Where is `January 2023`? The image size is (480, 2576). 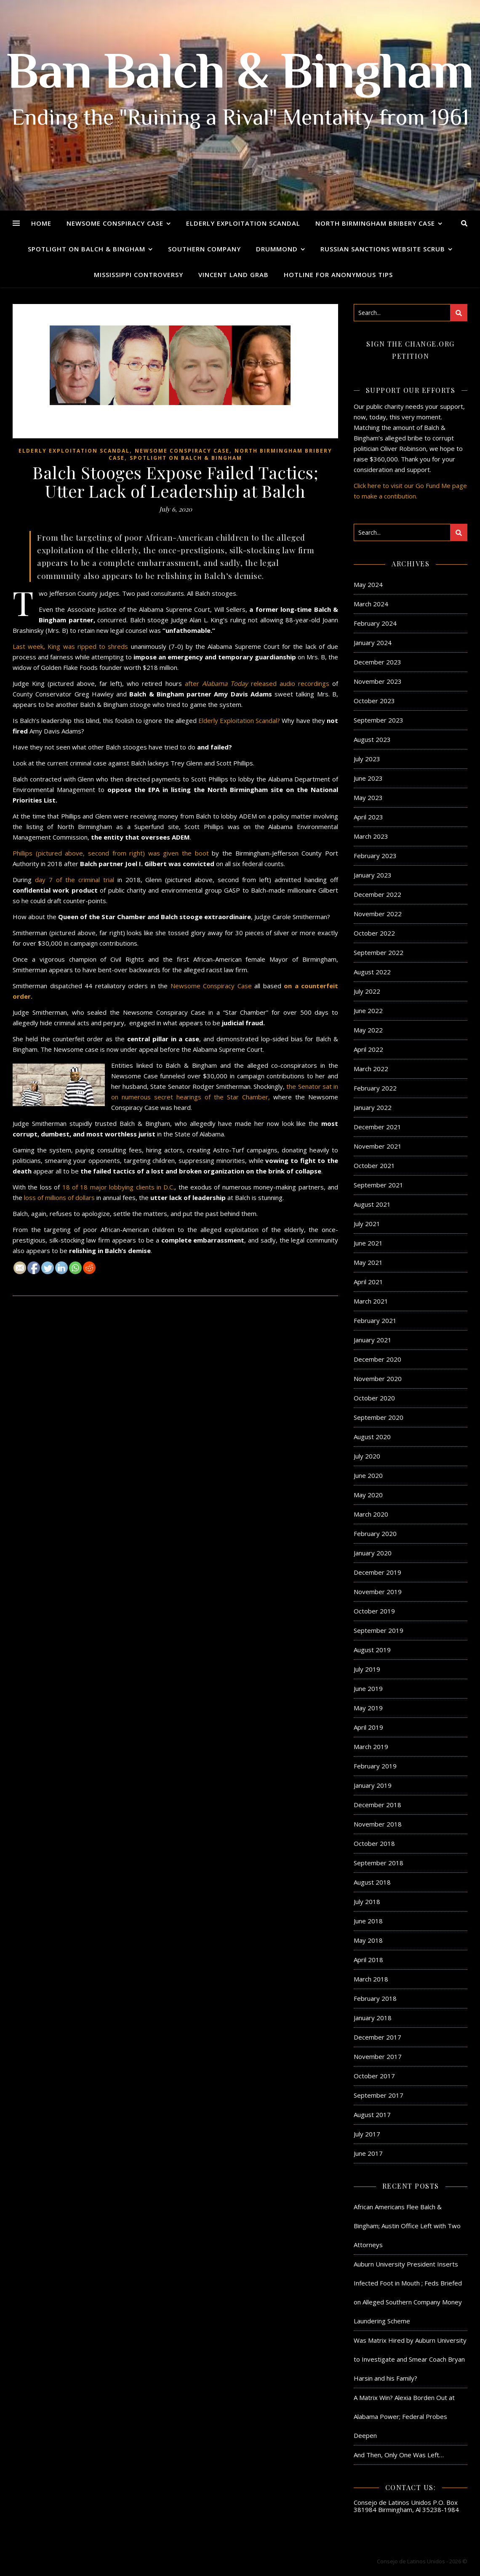
January 2023 is located at coordinates (373, 875).